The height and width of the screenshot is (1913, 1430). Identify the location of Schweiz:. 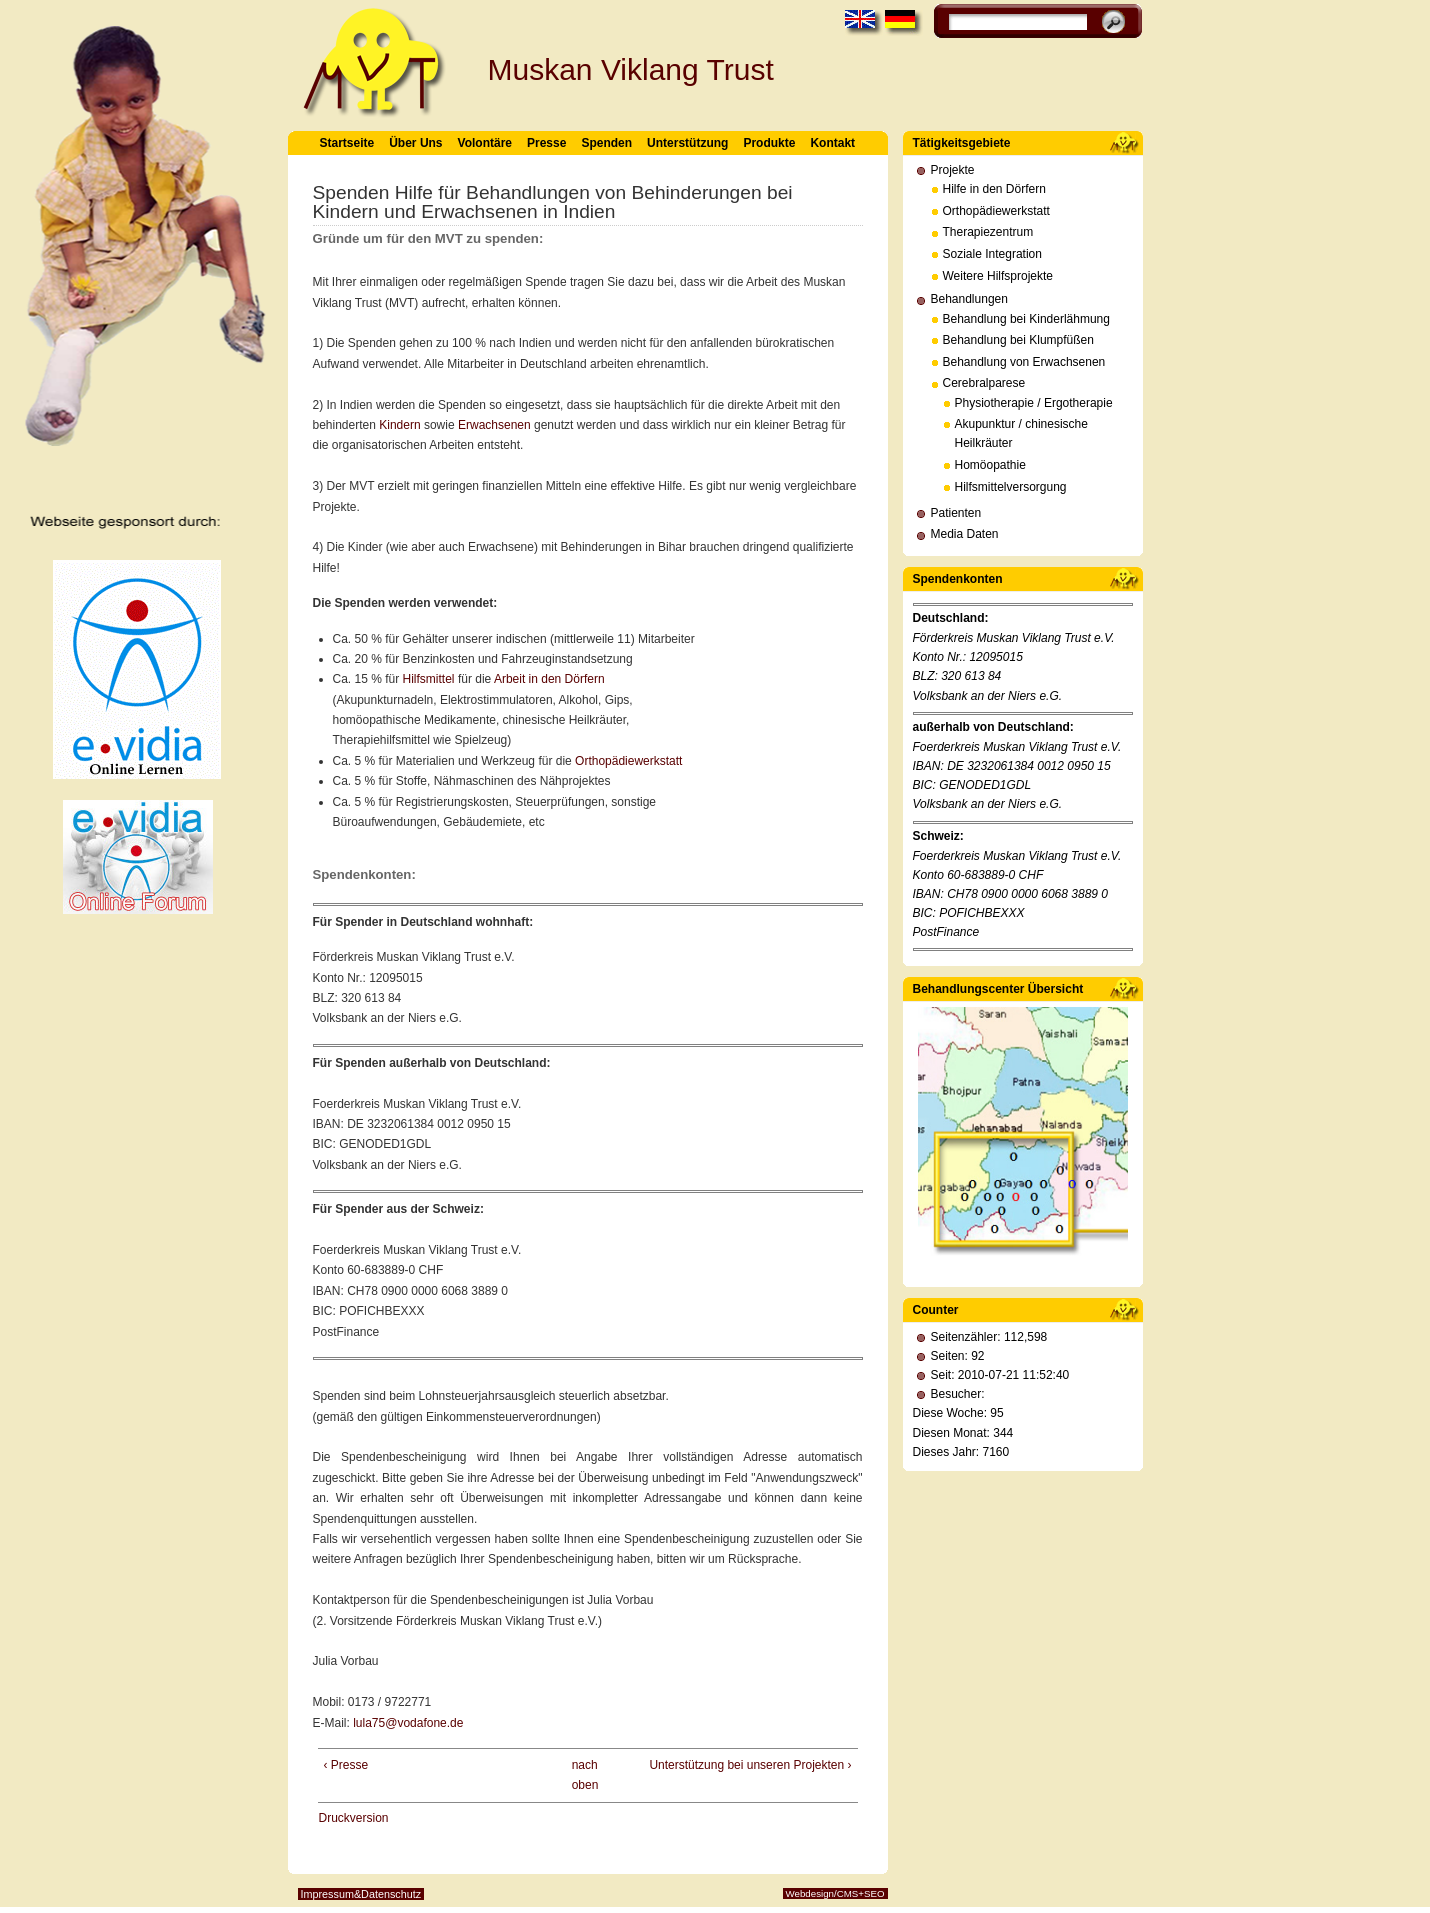
(938, 836).